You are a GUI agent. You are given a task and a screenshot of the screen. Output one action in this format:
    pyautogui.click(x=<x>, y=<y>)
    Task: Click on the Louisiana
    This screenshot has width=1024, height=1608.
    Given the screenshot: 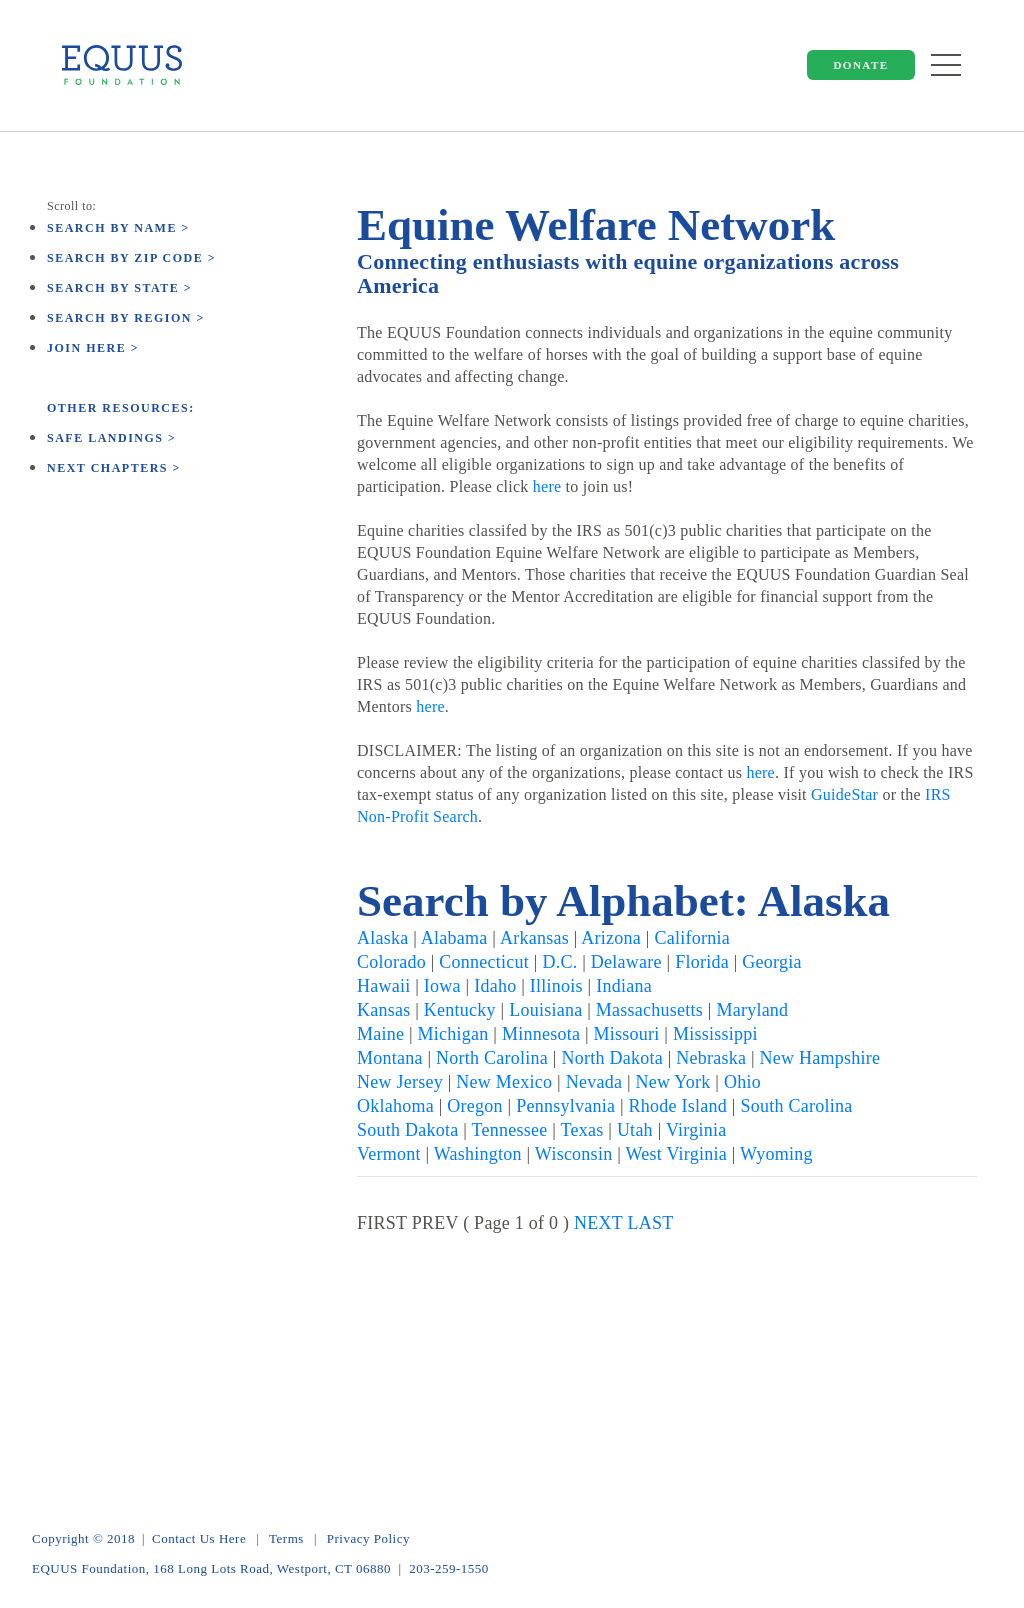 What is the action you would take?
    pyautogui.click(x=545, y=1010)
    